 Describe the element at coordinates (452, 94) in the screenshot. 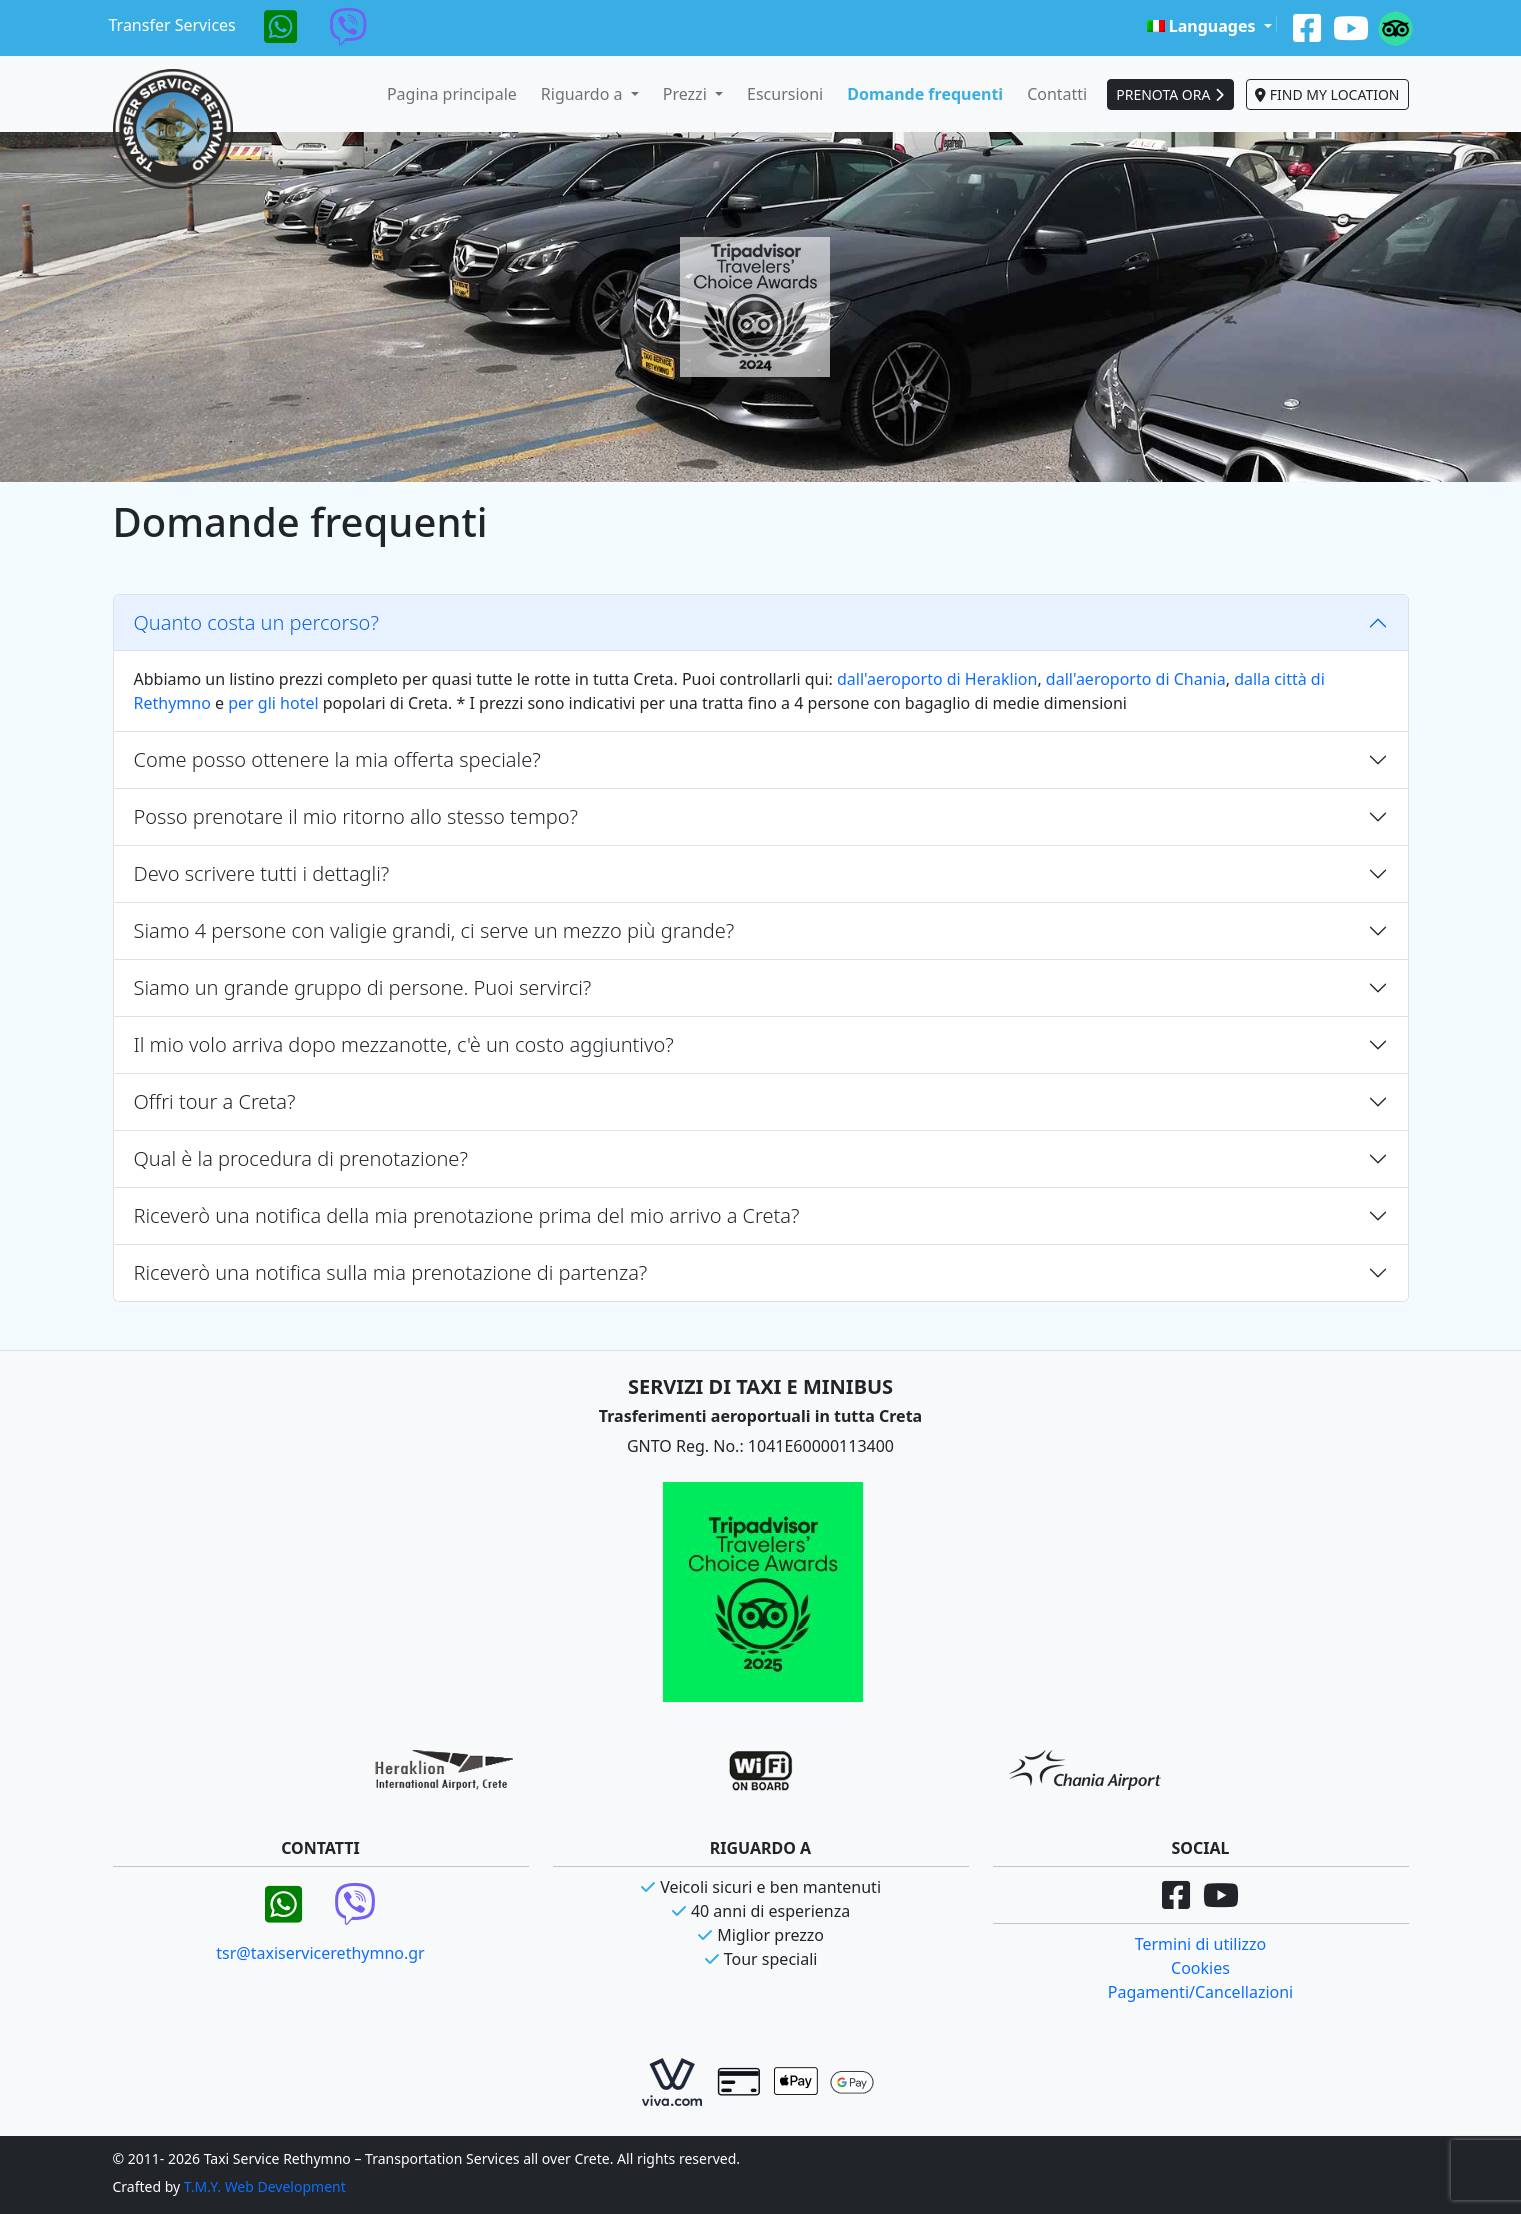

I see `Pagina principale` at that location.